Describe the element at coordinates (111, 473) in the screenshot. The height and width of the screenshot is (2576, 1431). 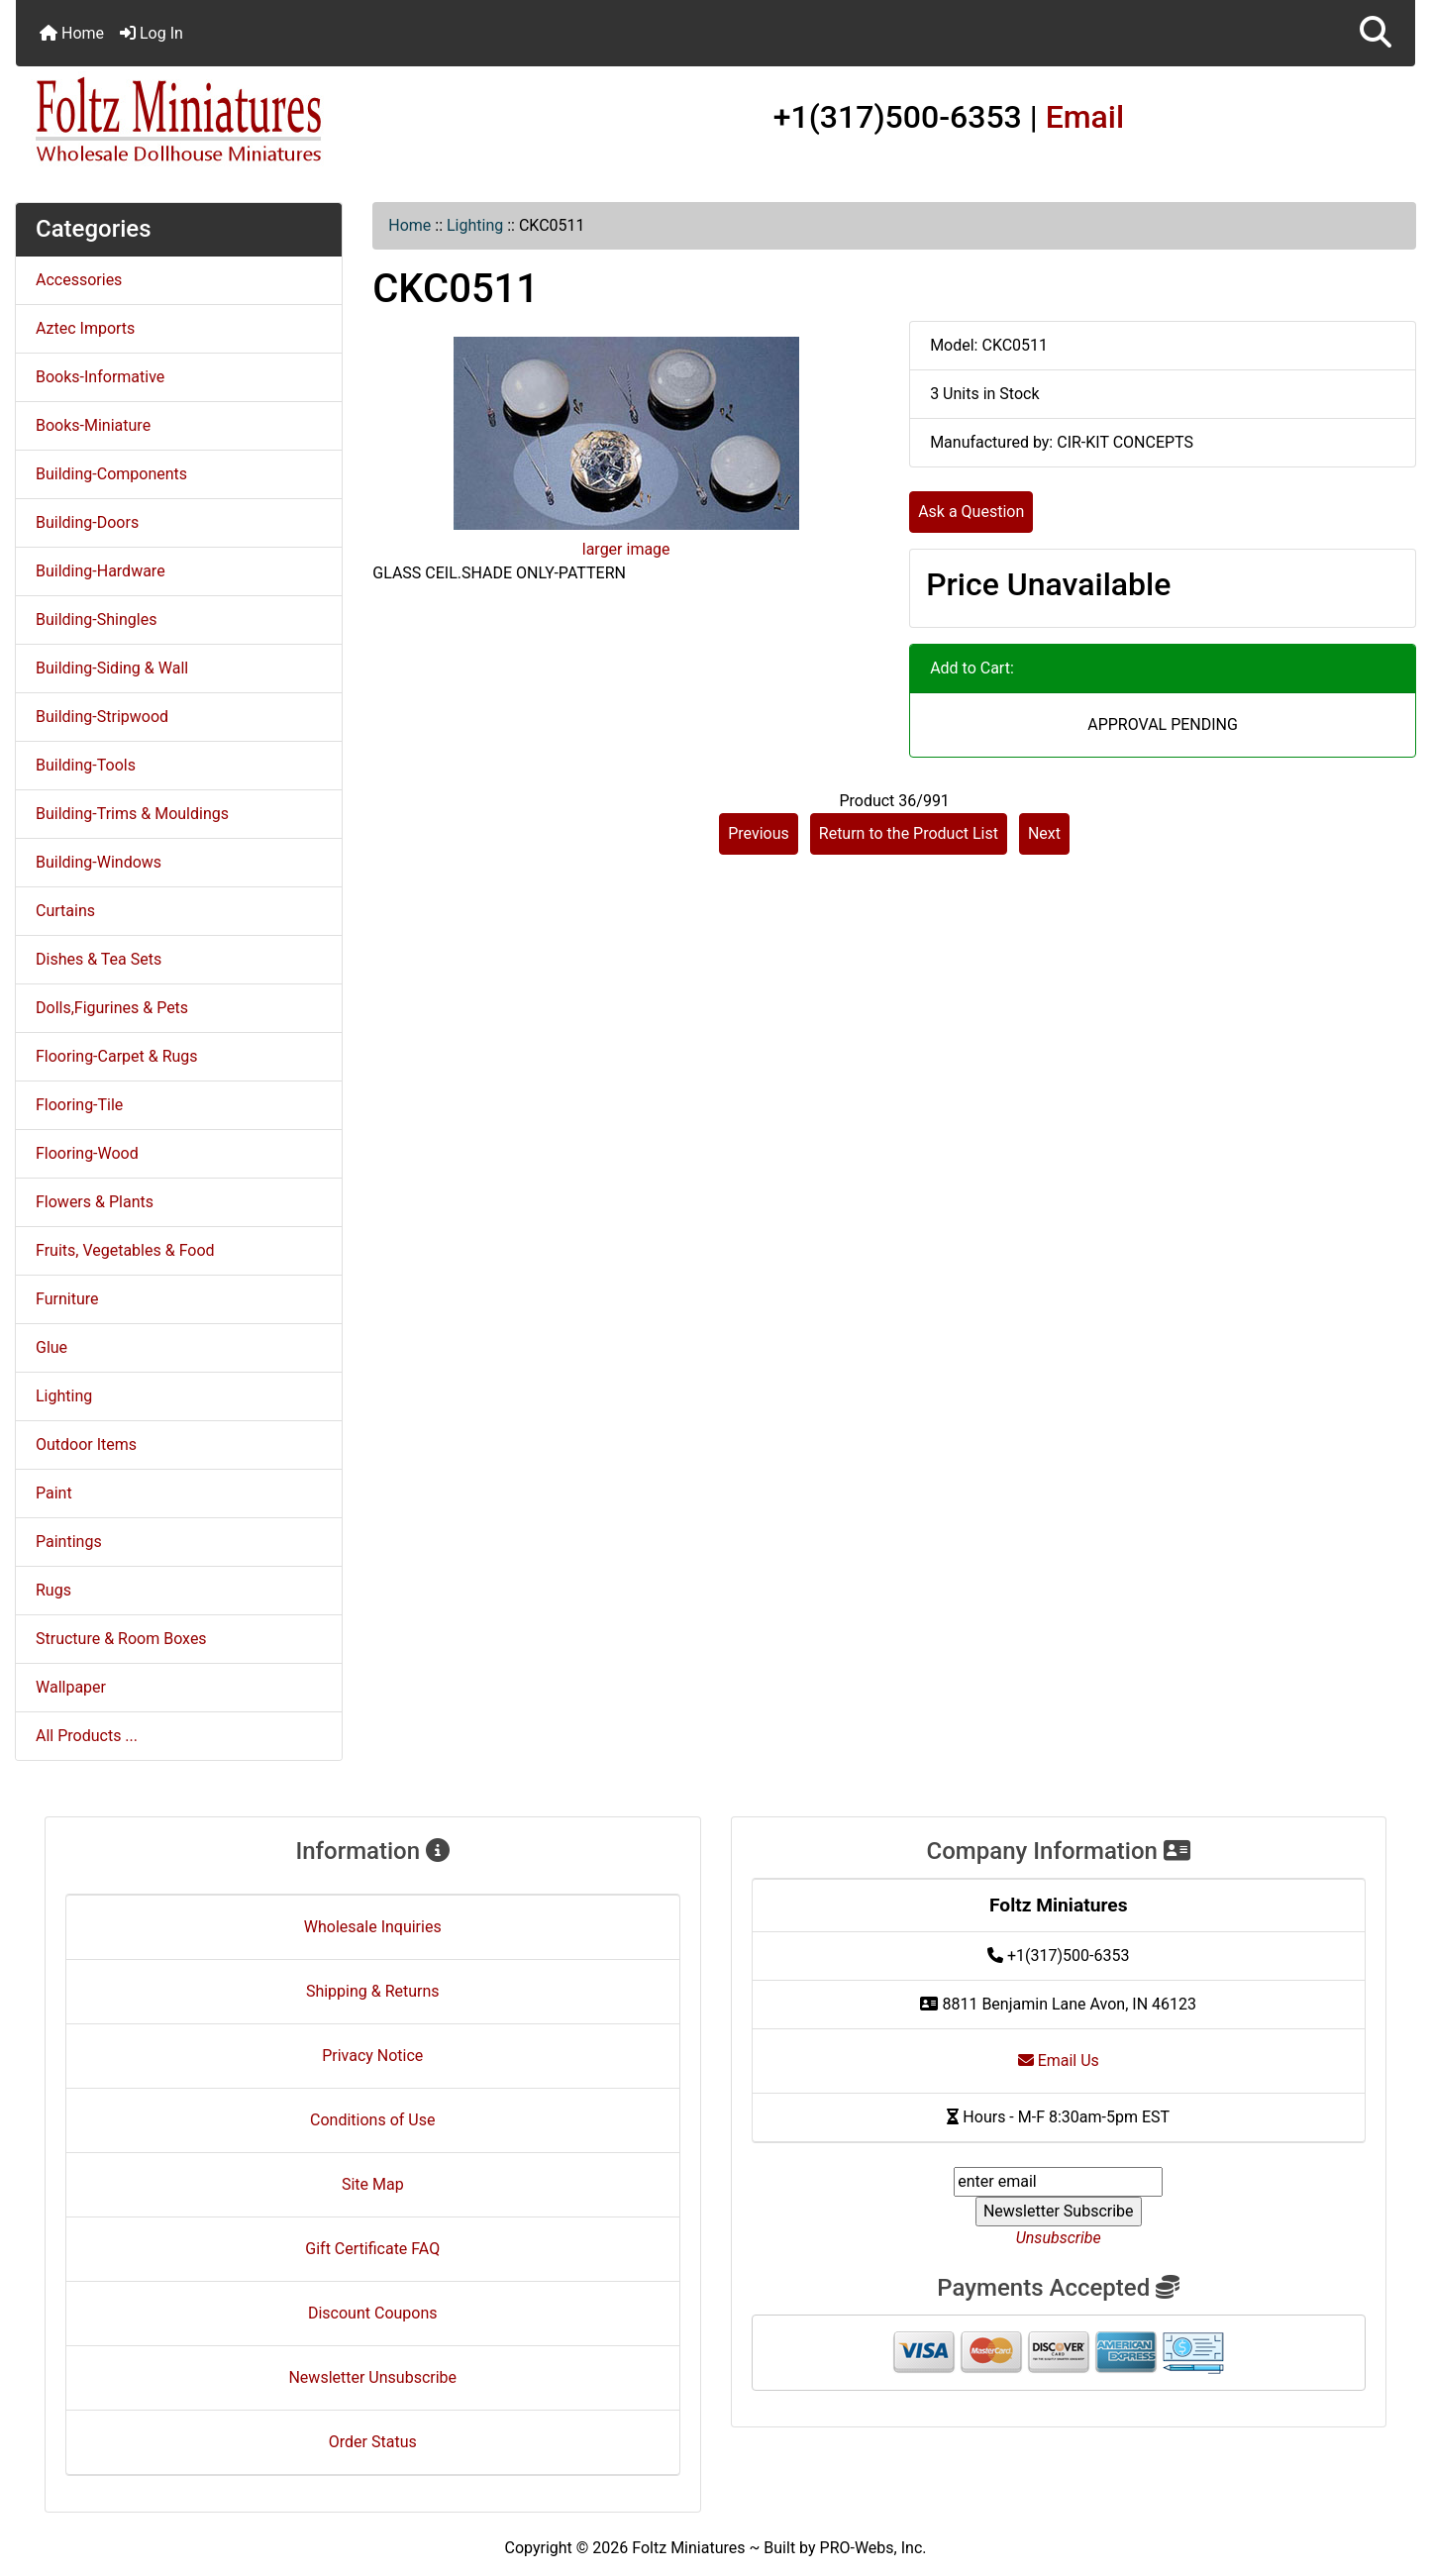
I see `Building-Components` at that location.